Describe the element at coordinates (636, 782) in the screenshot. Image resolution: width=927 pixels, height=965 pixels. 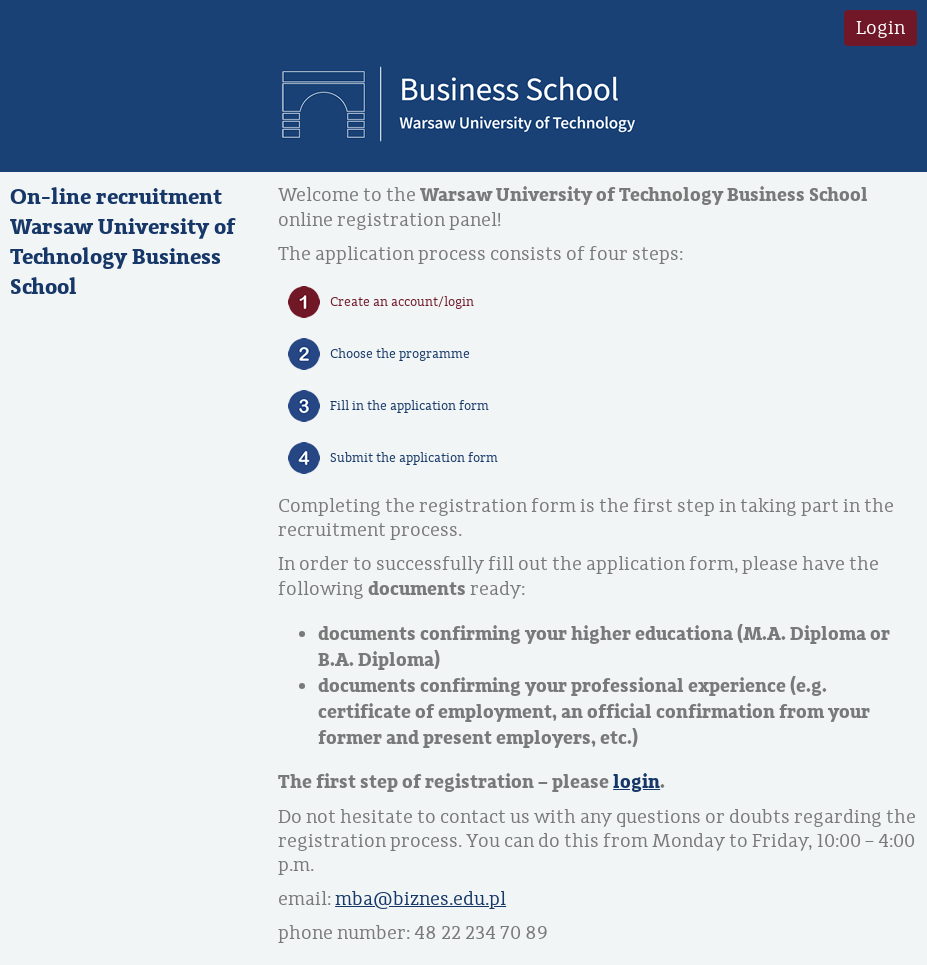
I see `login` at that location.